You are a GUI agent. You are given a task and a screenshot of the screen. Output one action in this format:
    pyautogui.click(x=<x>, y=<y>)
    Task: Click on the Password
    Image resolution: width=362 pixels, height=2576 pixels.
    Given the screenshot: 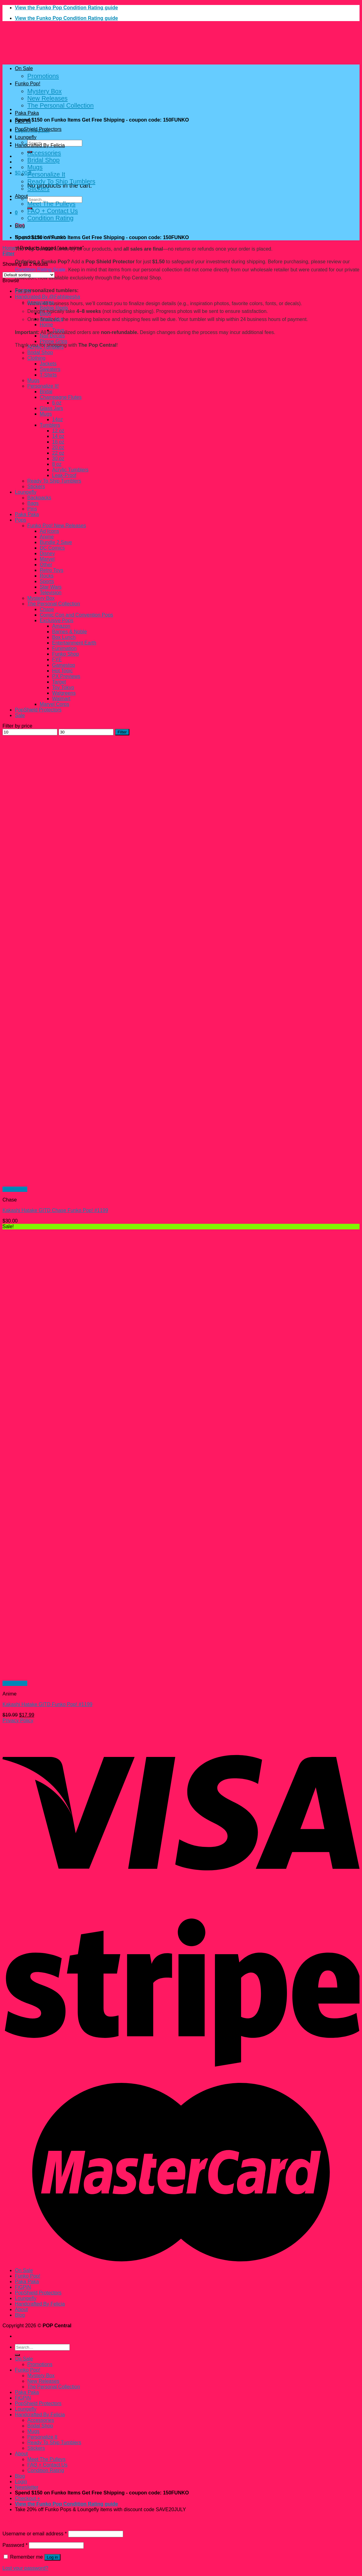 What is the action you would take?
    pyautogui.click(x=15, y=2545)
    